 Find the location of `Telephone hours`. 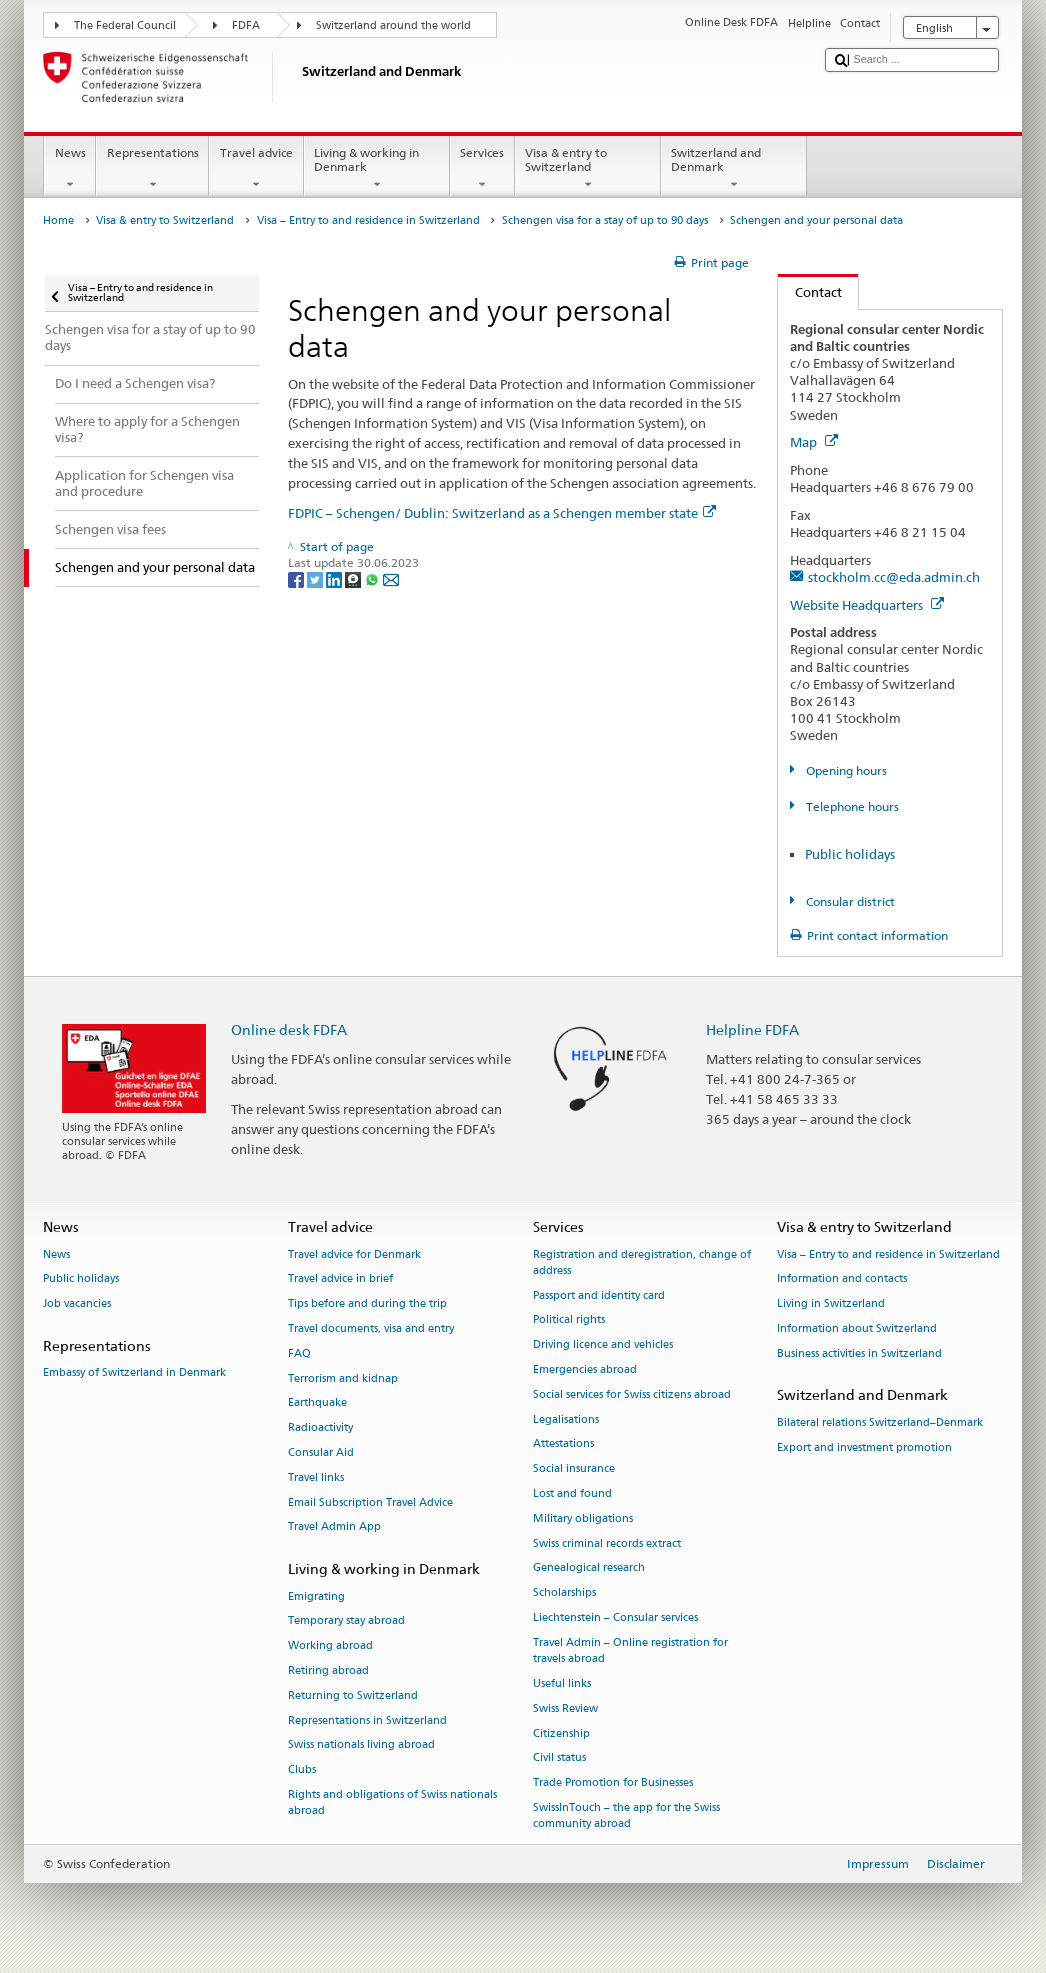

Telephone hours is located at coordinates (851, 806).